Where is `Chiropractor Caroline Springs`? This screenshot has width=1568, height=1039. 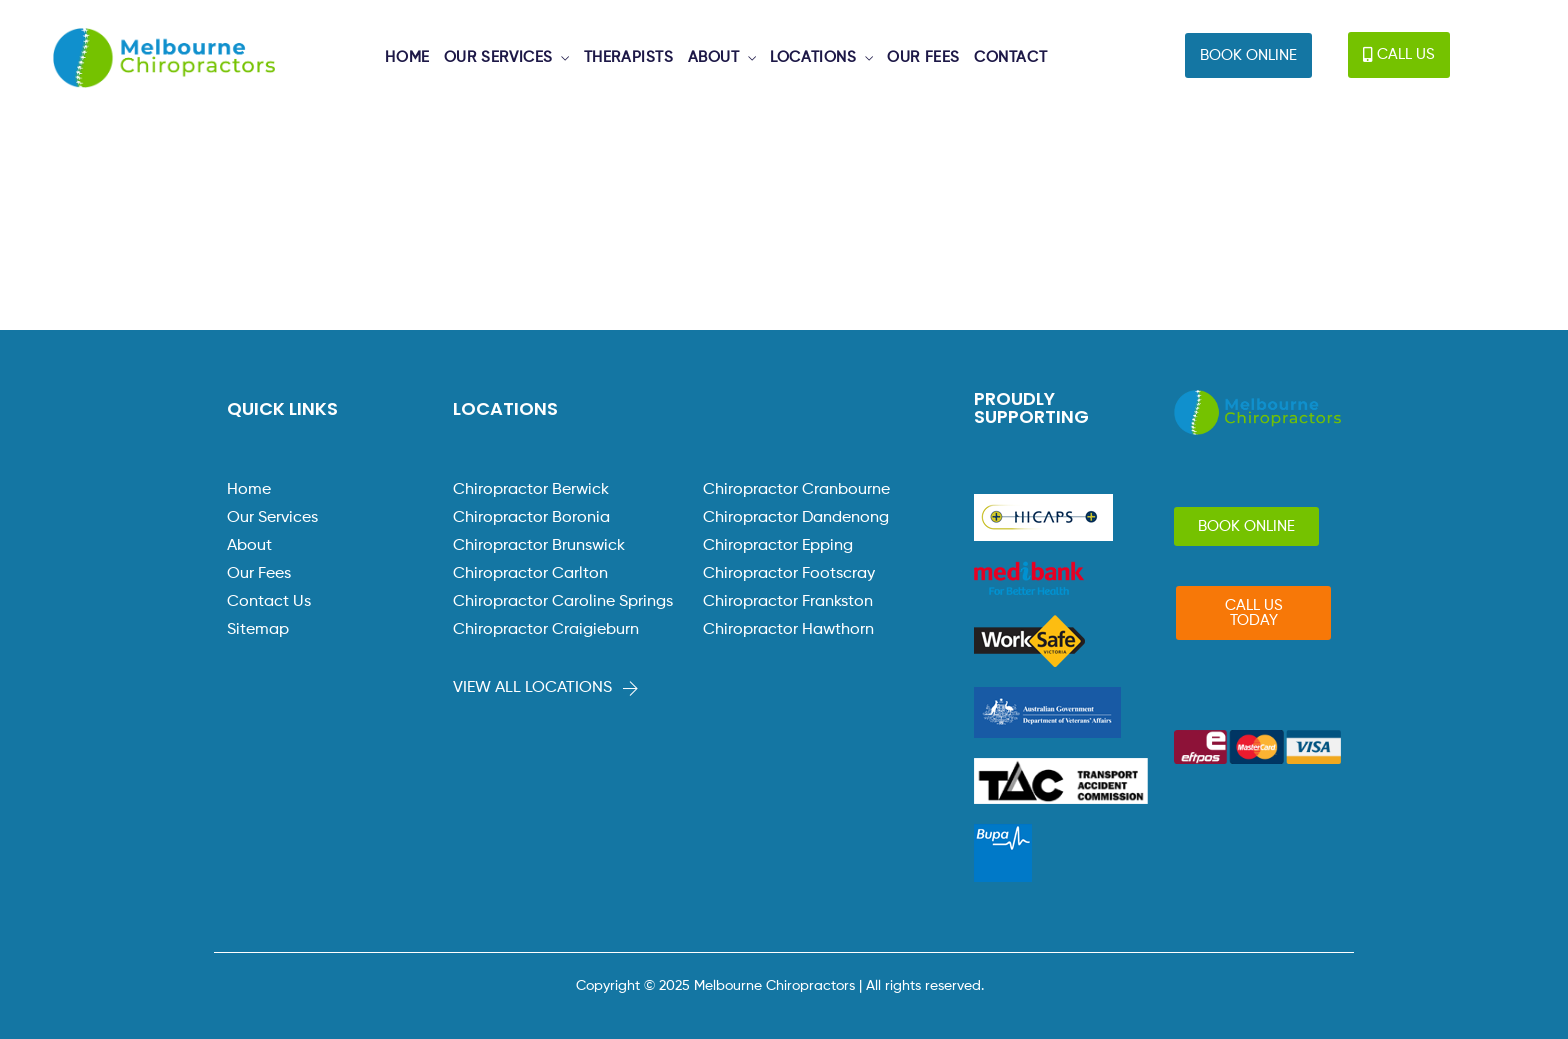 Chiropractor Caroline Springs is located at coordinates (563, 602).